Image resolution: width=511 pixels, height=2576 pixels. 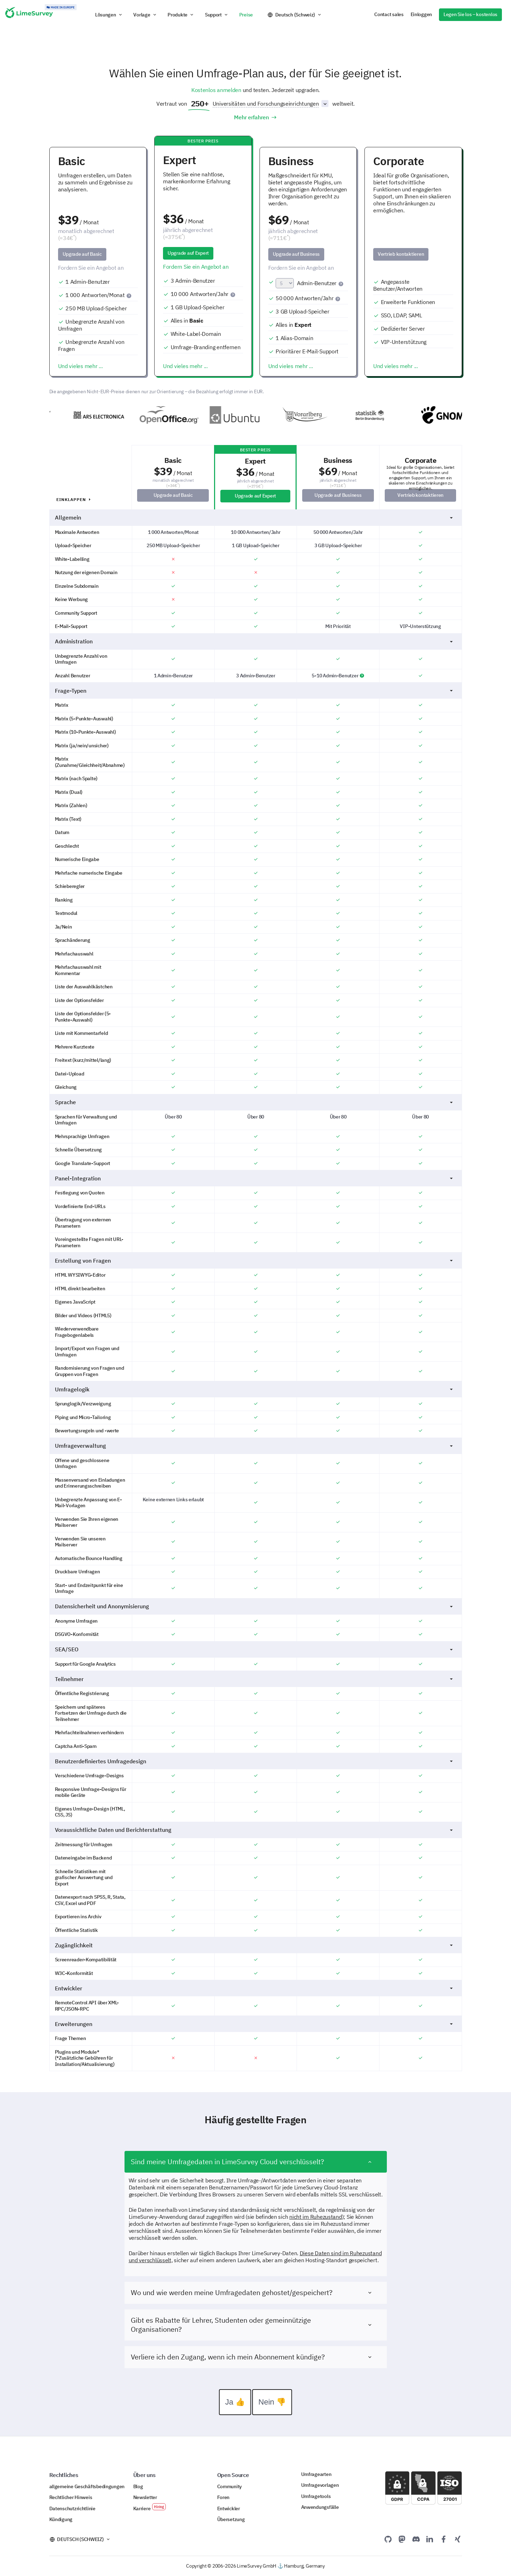 I want to click on Fordern Sie ein Angebot an, so click(x=91, y=267).